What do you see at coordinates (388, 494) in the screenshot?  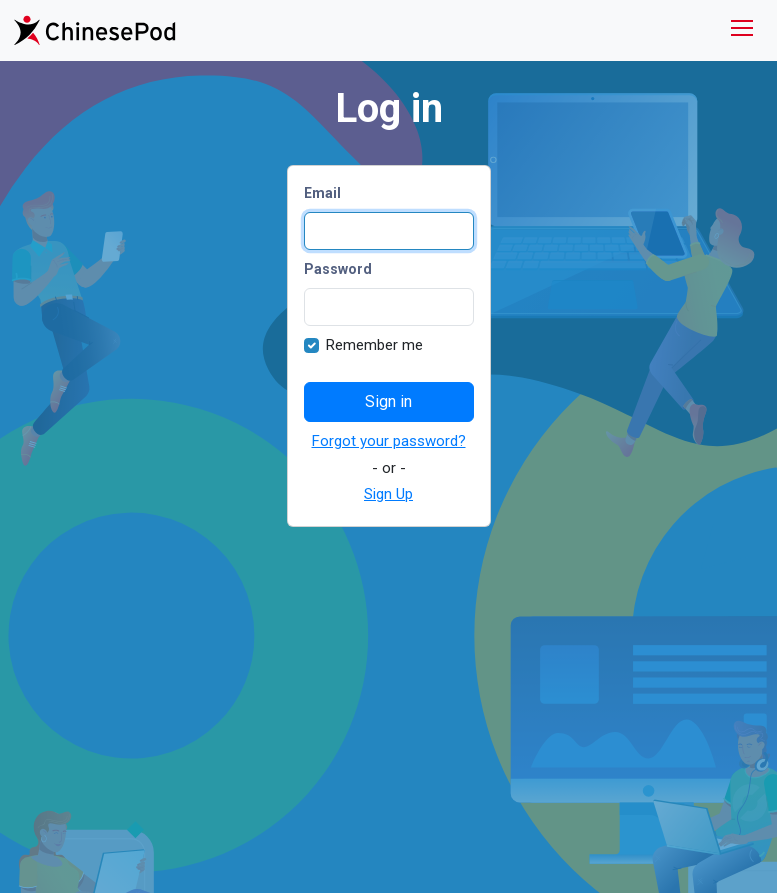 I see `Sign Up` at bounding box center [388, 494].